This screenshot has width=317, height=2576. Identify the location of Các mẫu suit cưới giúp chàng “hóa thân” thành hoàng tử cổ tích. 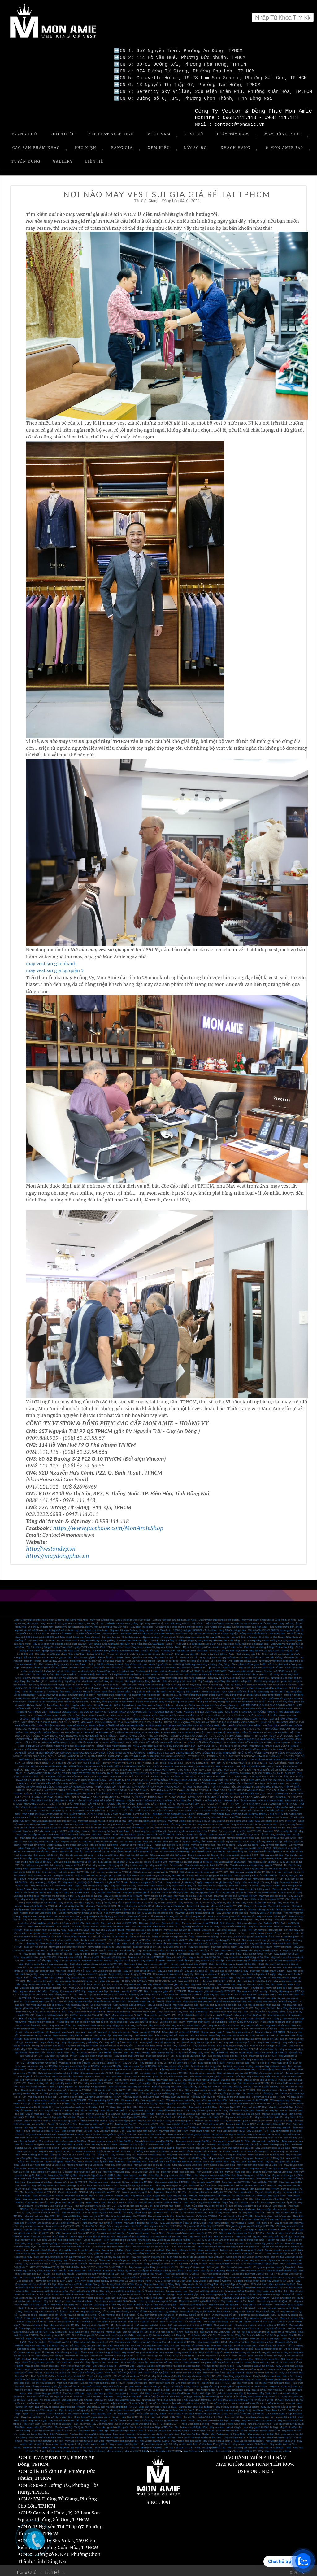
(70, 1651).